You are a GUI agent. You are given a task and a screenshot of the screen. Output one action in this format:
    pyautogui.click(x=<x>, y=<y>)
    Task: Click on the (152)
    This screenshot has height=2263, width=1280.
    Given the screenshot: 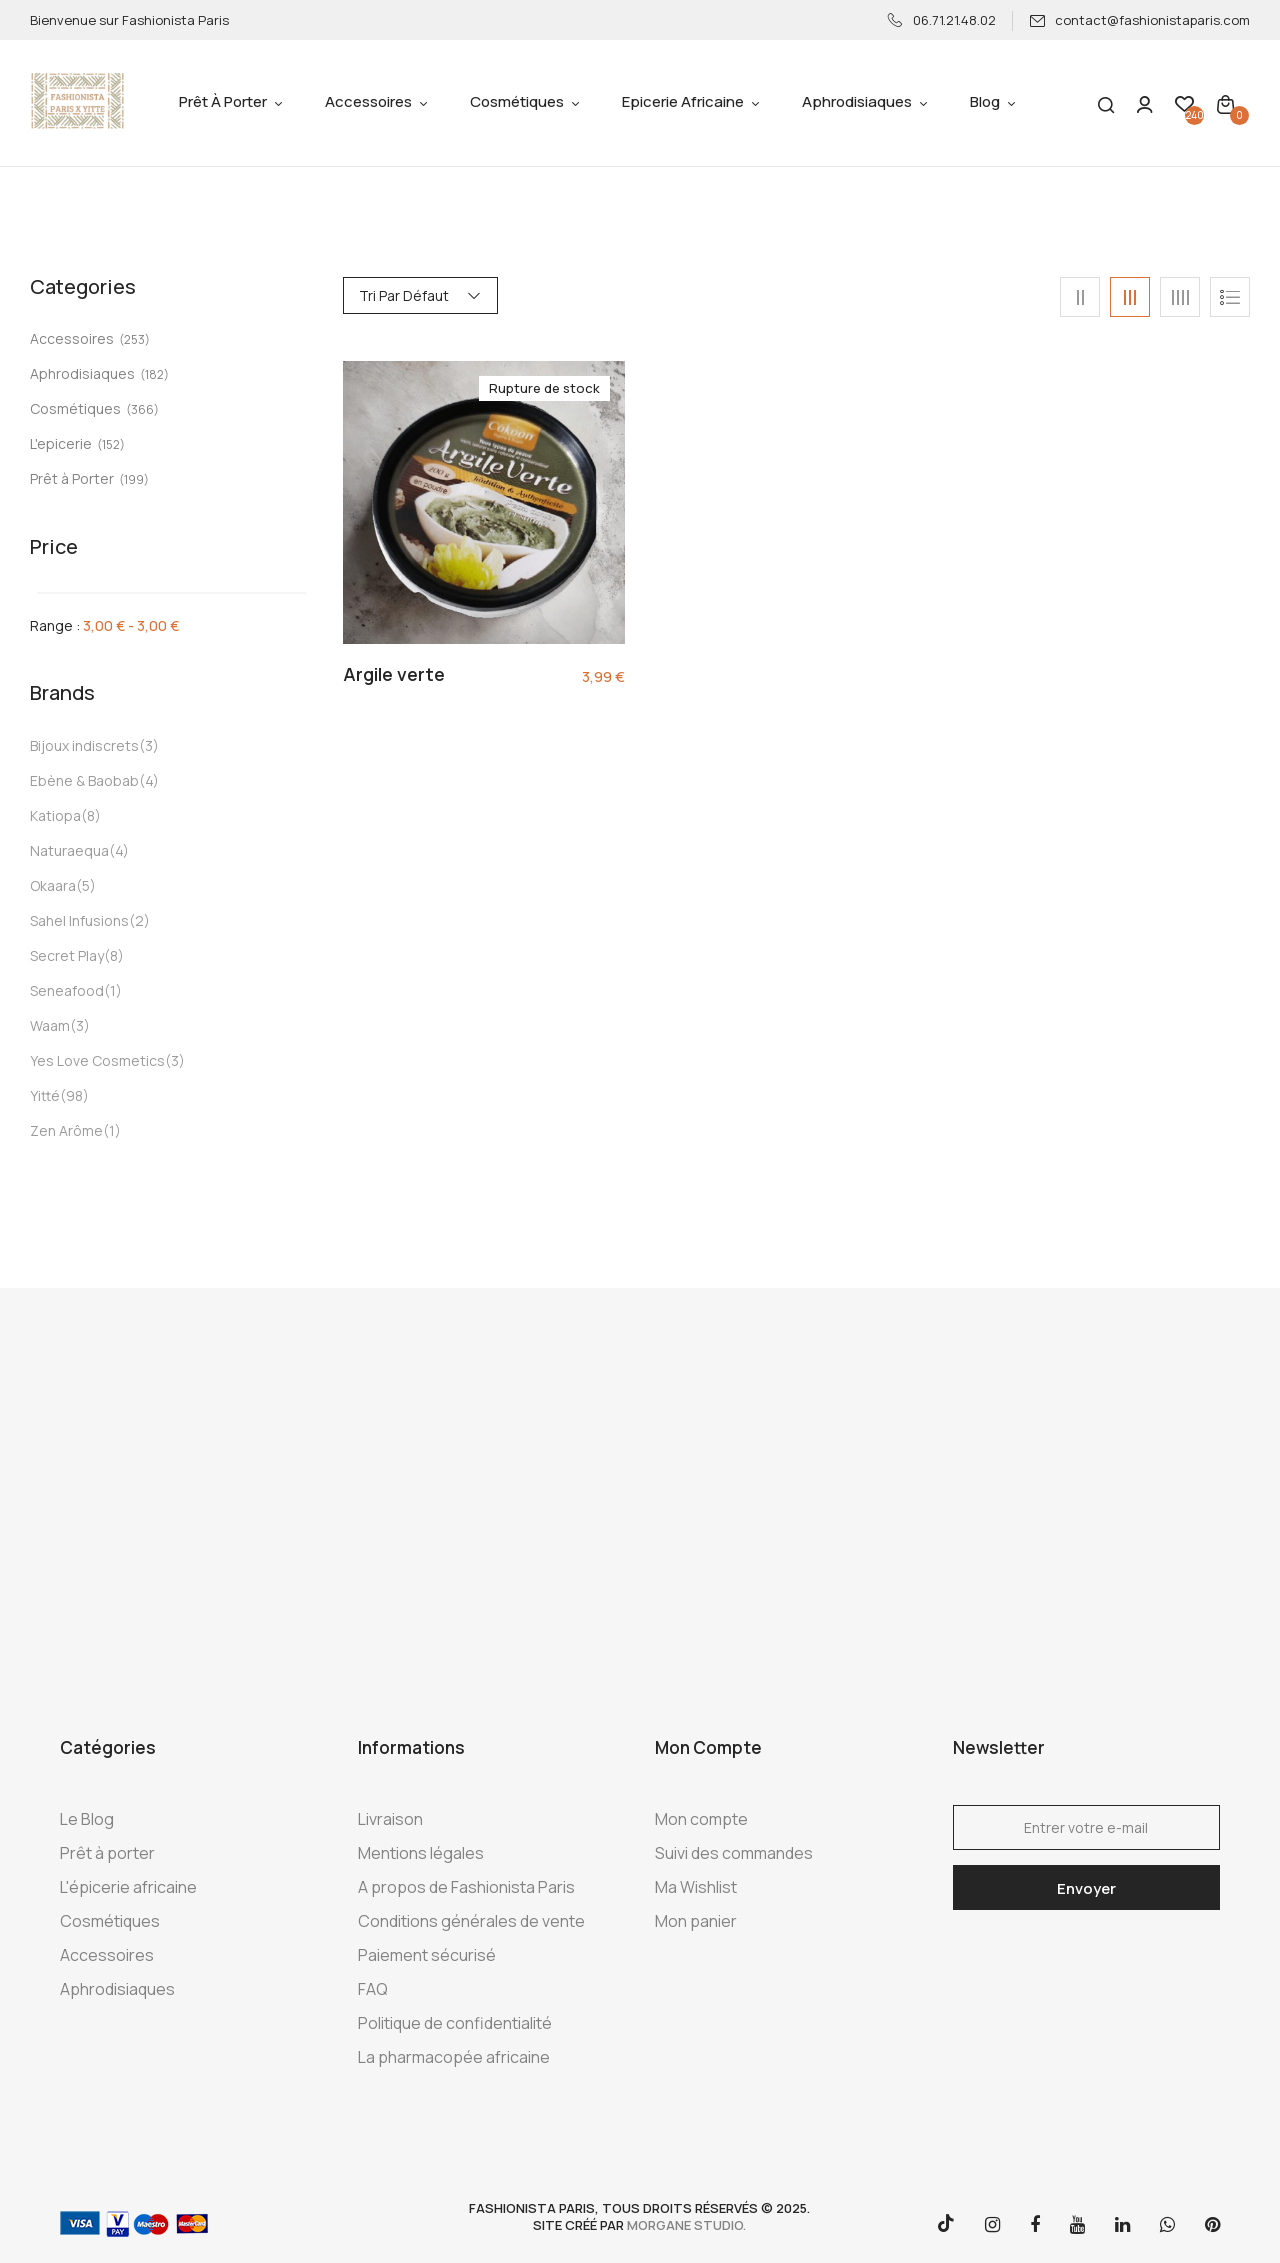 What is the action you would take?
    pyautogui.click(x=111, y=444)
    